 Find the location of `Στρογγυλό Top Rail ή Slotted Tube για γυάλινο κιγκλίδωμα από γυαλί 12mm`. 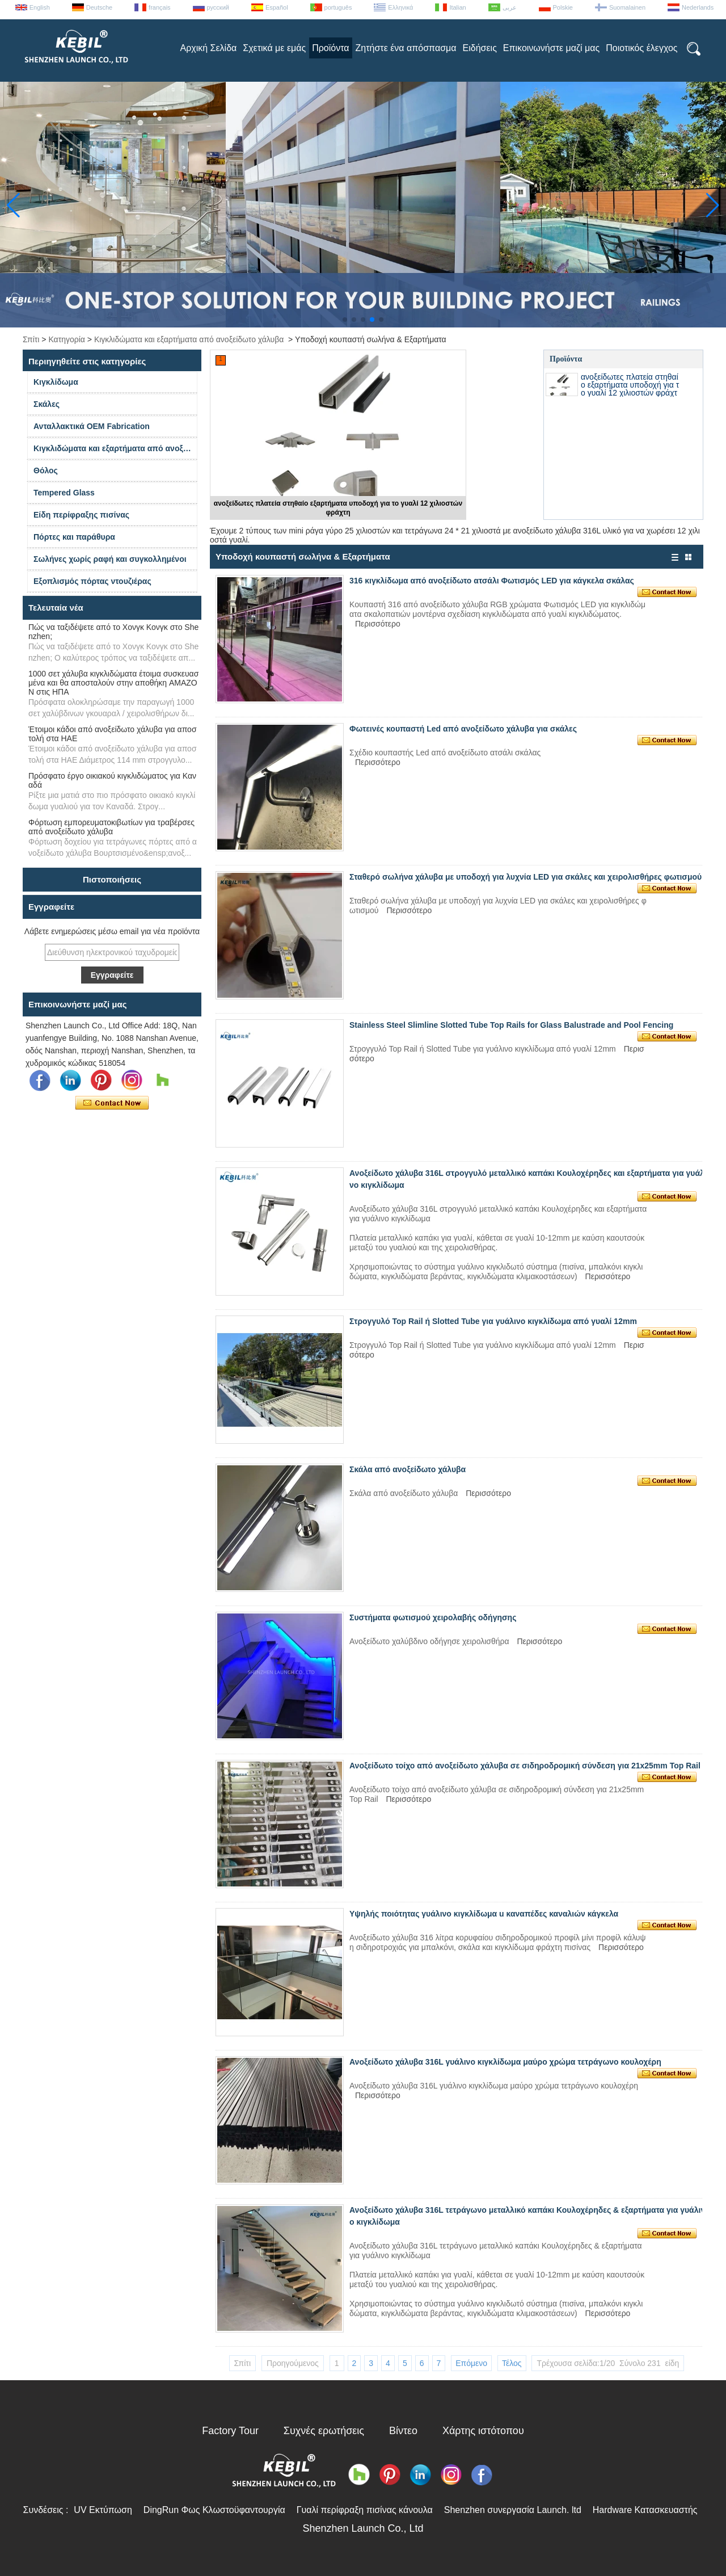

Στρογγυλό Top Rail ή Slotted Tube για γυάλινο κιγκλίδωμα από γυαλί 12mm is located at coordinates (493, 1321).